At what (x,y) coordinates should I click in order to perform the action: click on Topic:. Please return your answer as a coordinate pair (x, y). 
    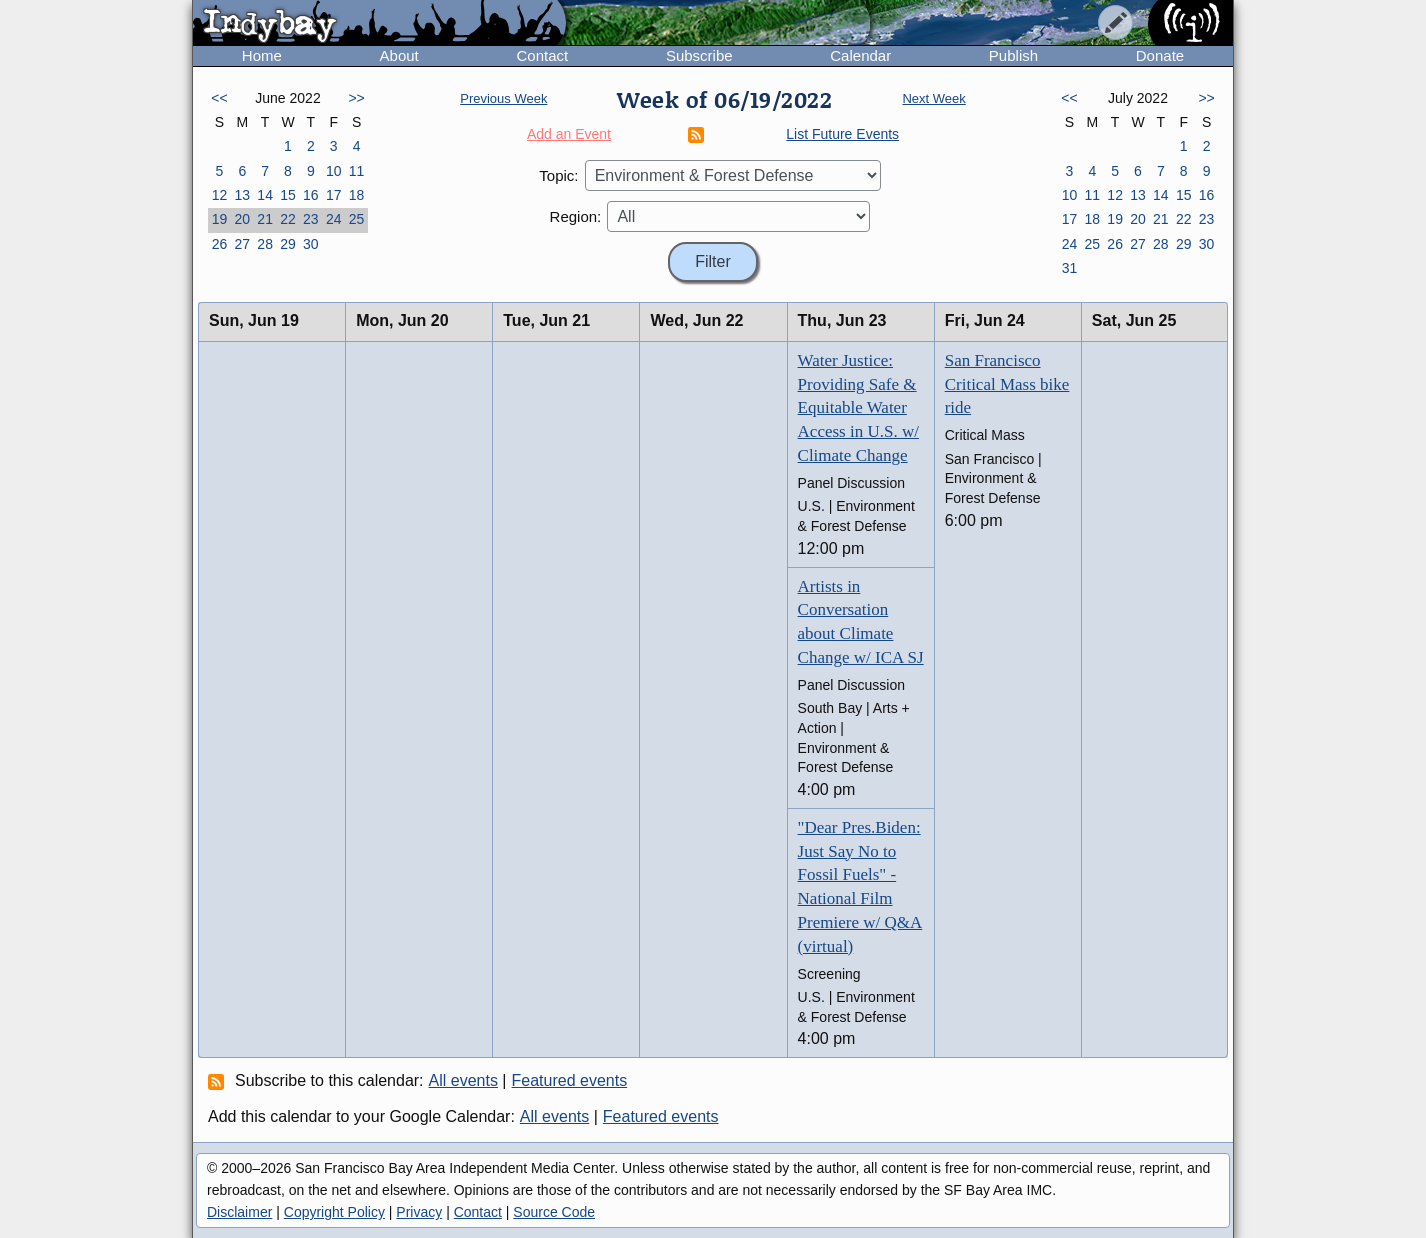
    Looking at the image, I should click on (558, 175).